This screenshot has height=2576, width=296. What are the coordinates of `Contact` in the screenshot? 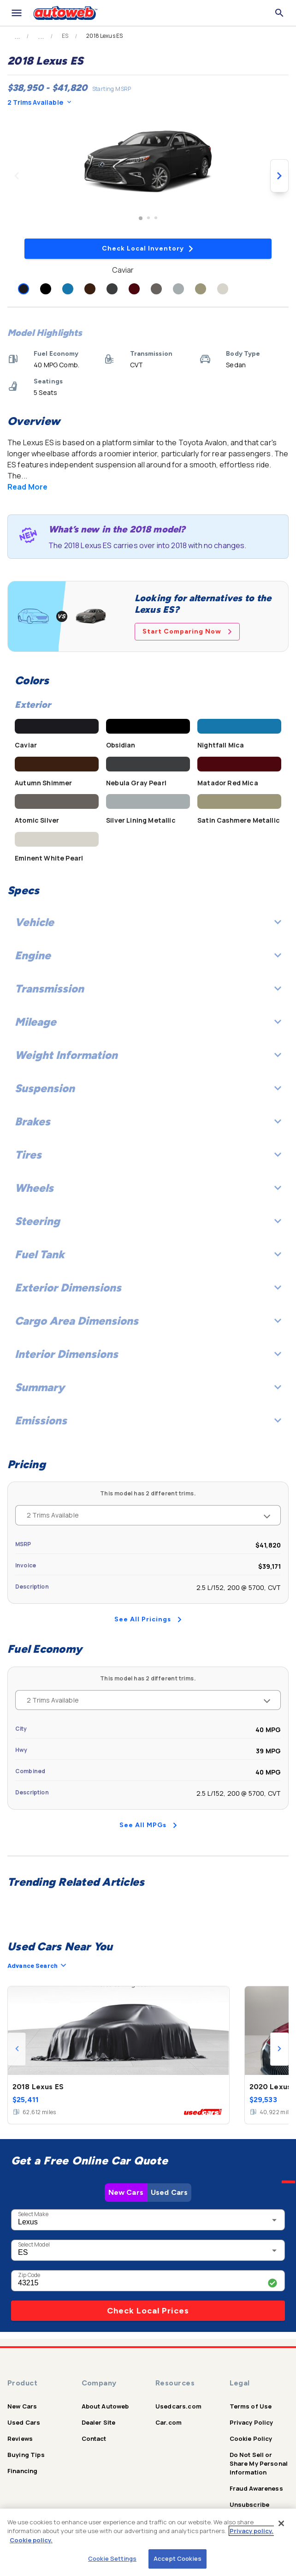 It's located at (94, 2438).